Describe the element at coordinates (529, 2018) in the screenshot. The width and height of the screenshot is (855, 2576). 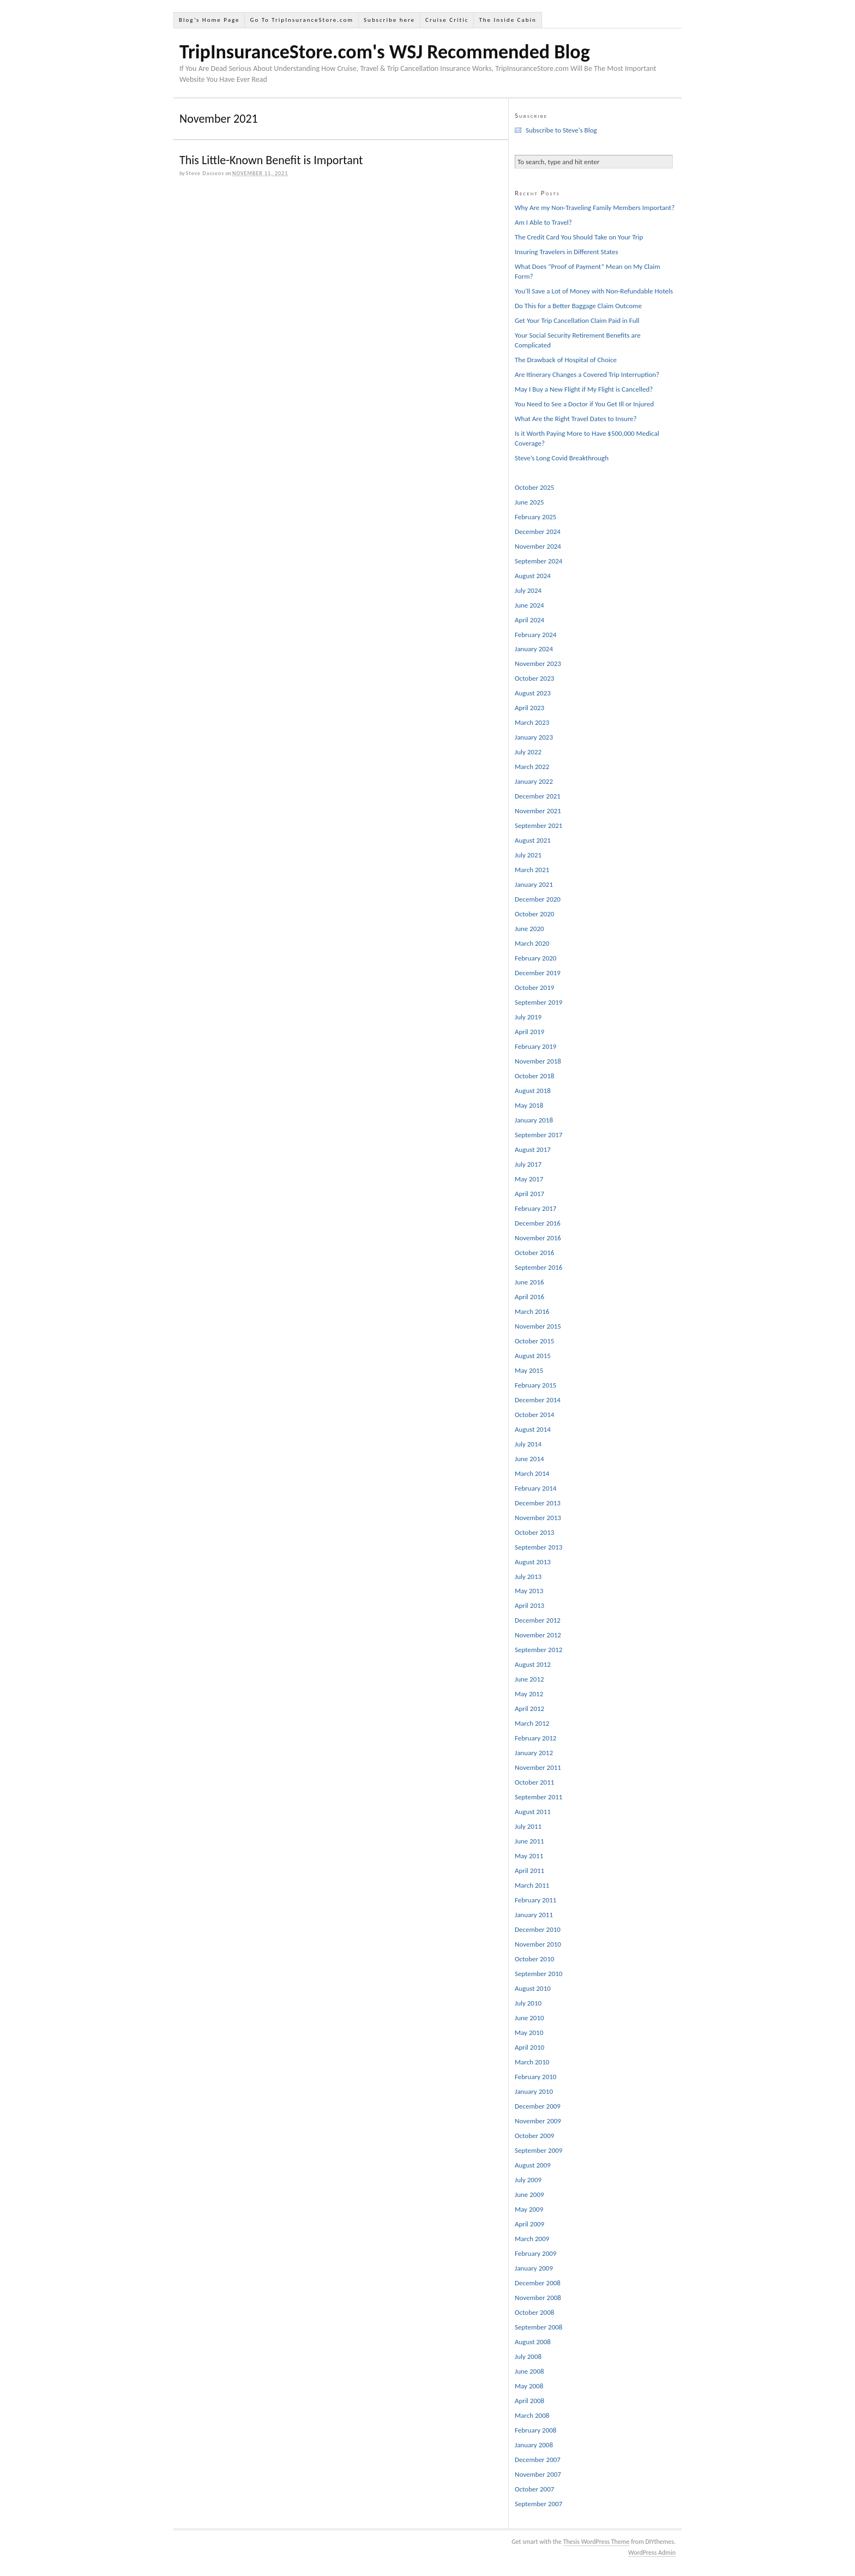
I see `June 2010` at that location.